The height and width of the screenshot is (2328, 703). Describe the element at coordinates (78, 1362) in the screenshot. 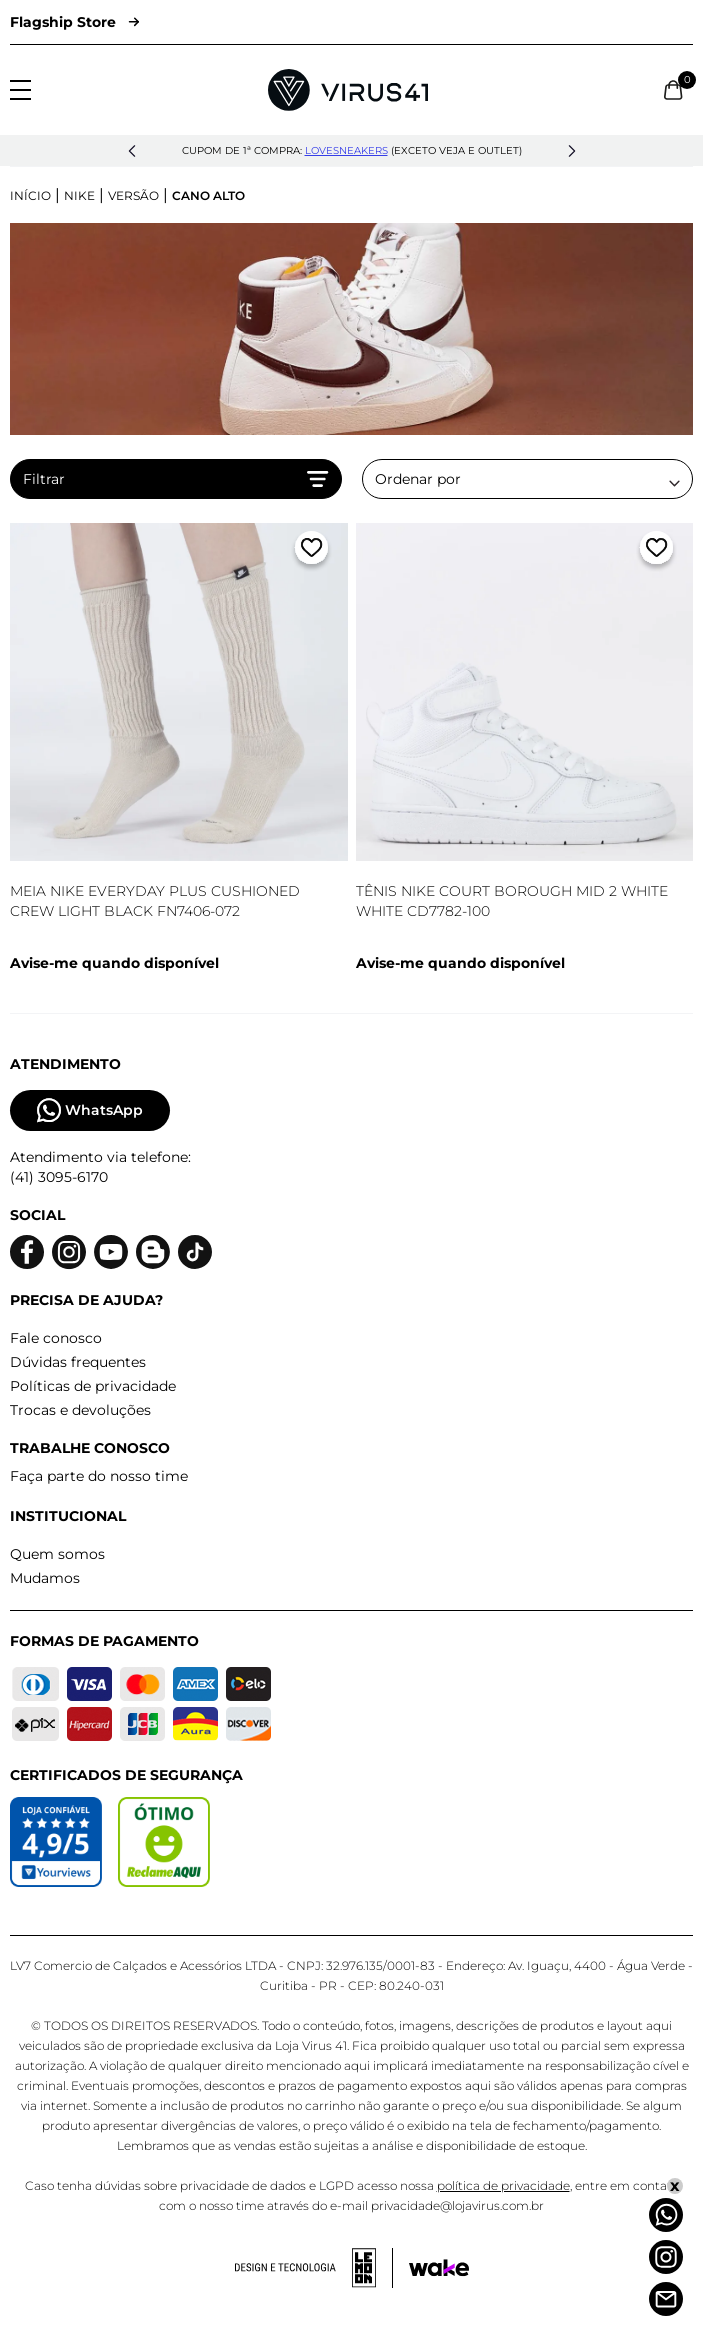

I see `Dúvidas frequentes` at that location.